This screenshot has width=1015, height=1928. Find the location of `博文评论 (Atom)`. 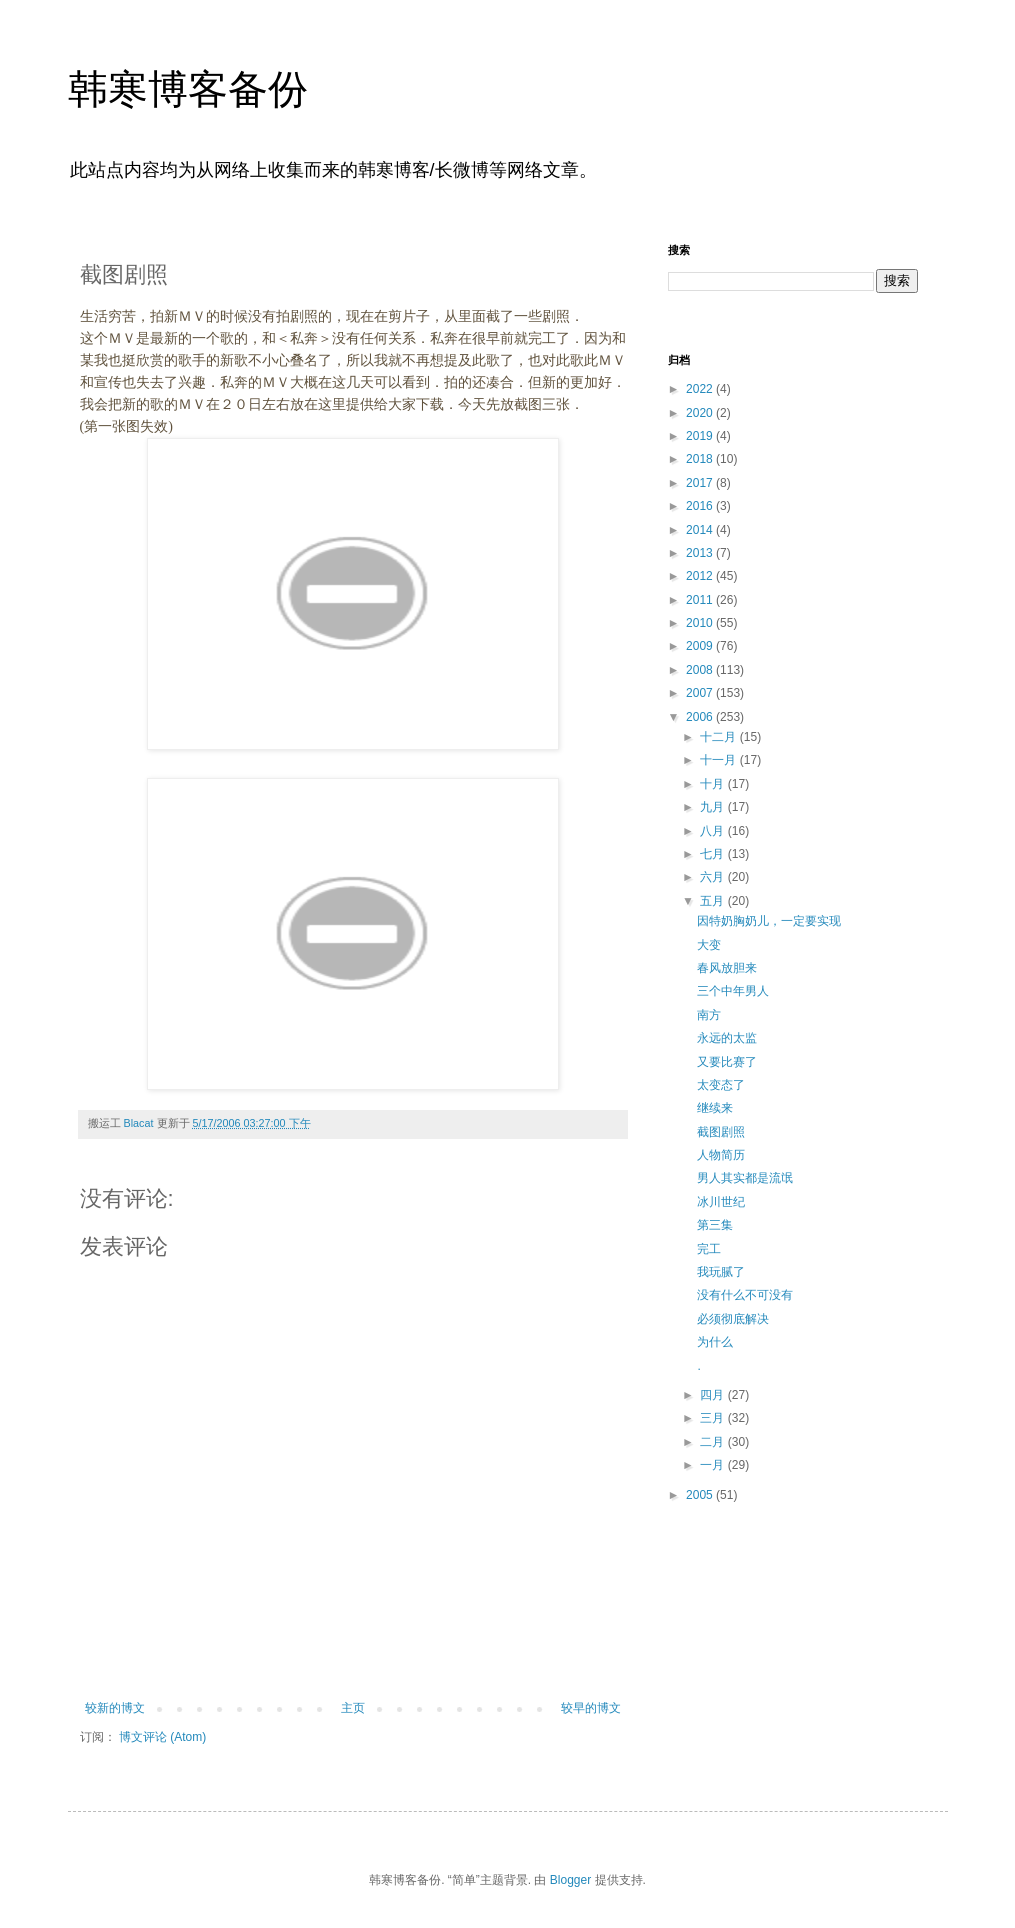

博文评论 (Atom) is located at coordinates (162, 1737).